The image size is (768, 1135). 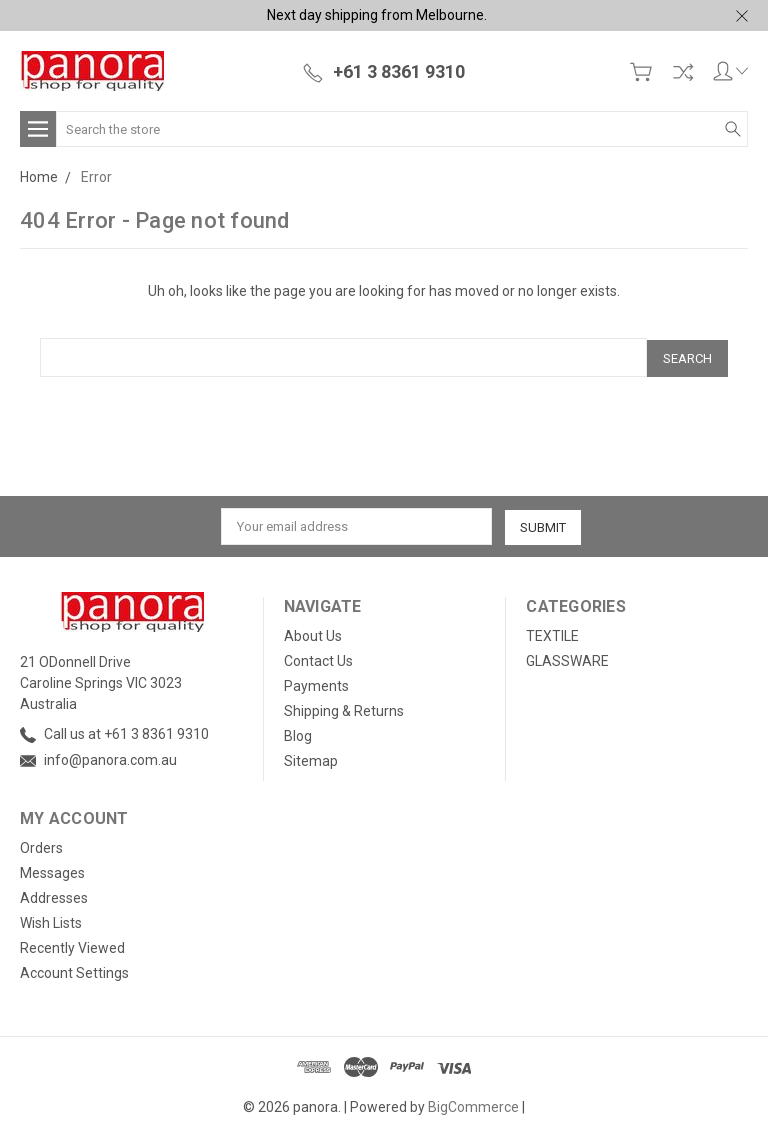 I want to click on Sitemap, so click(x=311, y=759).